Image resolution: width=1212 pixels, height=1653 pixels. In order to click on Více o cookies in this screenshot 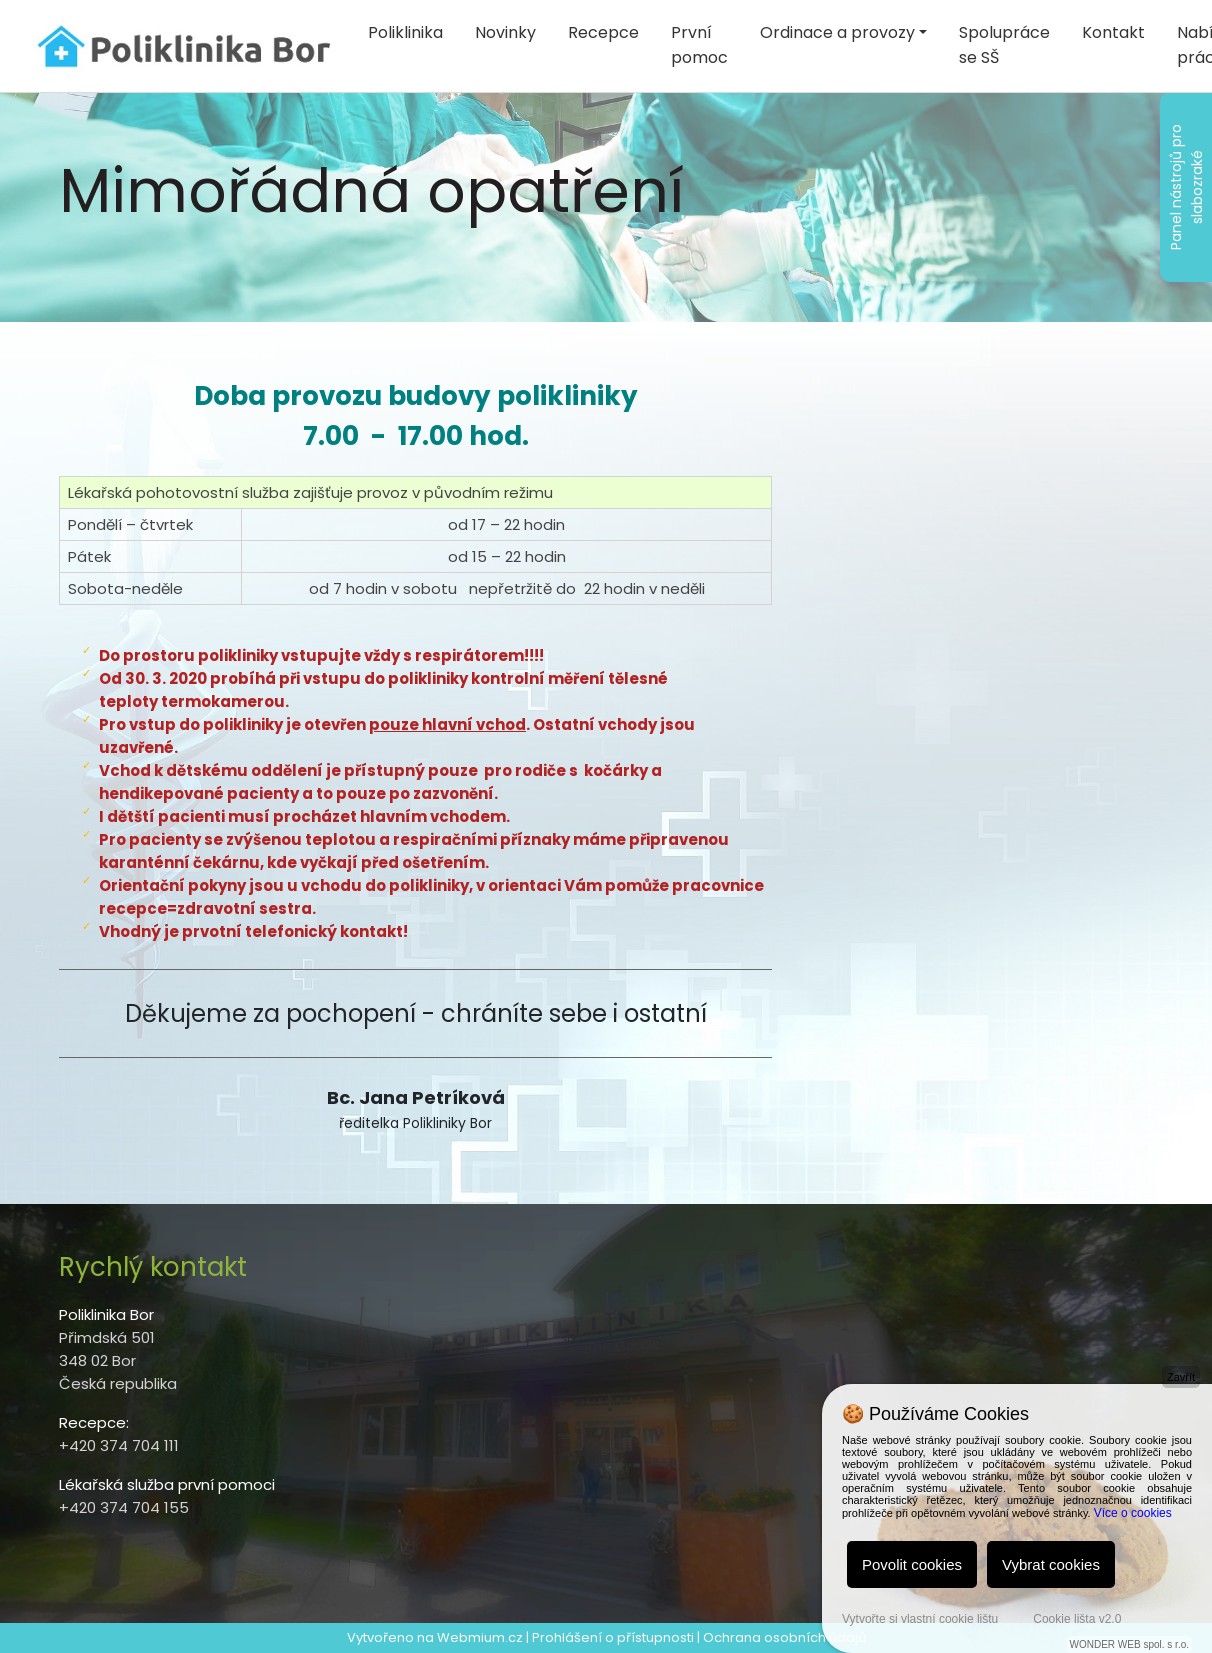, I will do `click(1133, 1513)`.